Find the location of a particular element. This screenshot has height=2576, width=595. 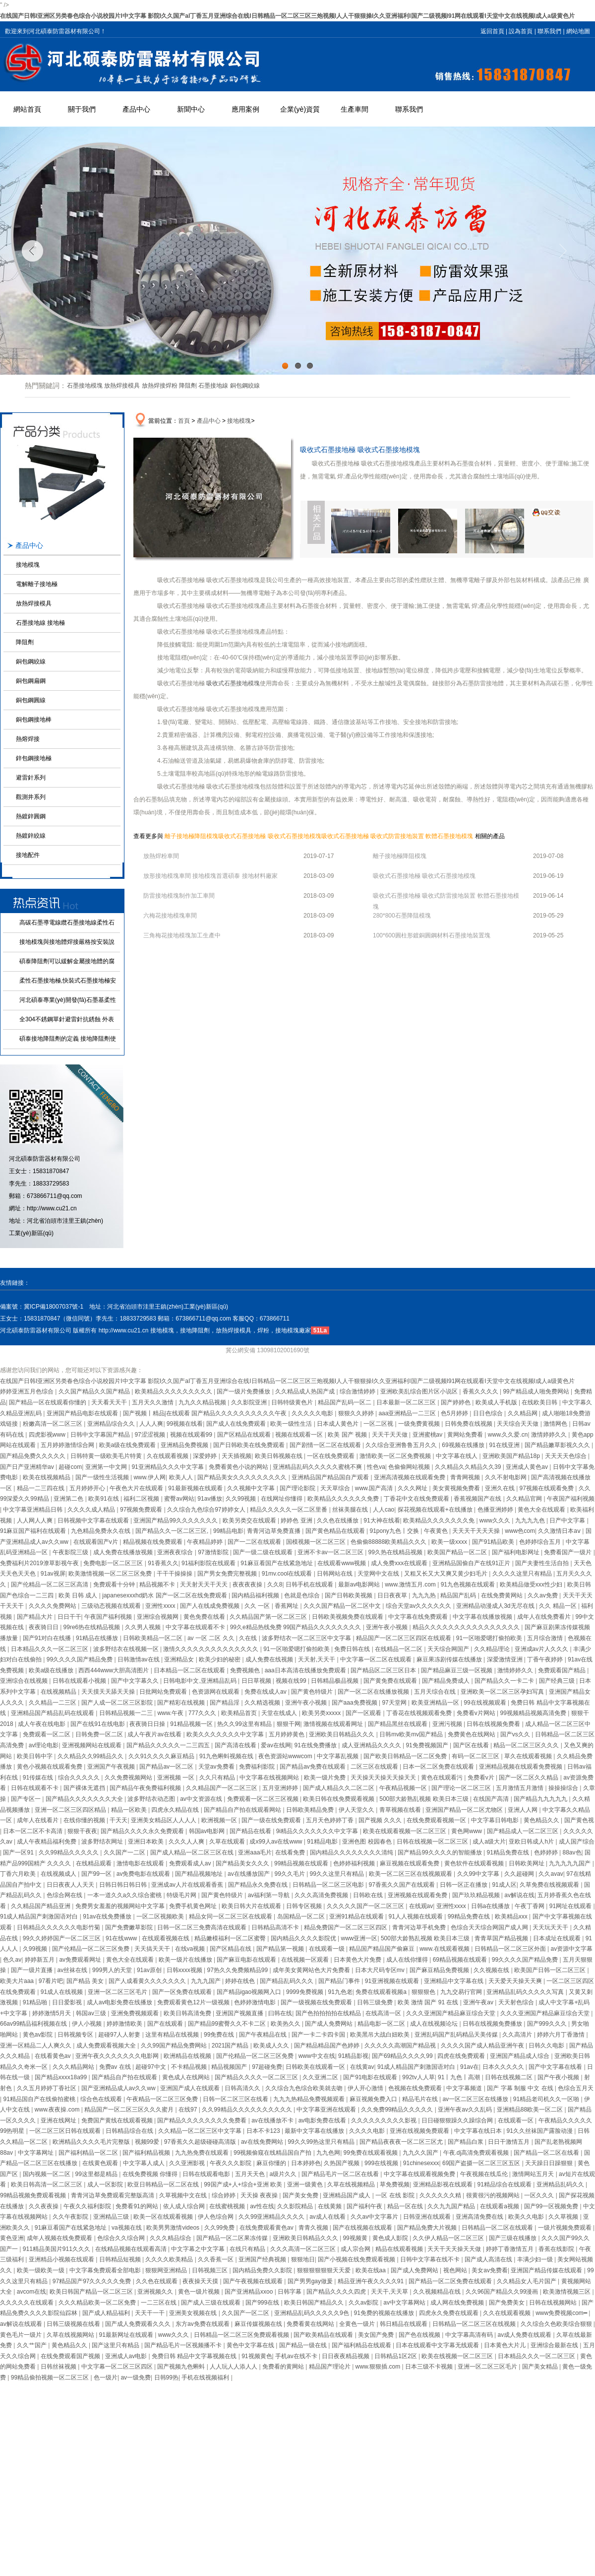

亚洲国产午夜视频 is located at coordinates (111, 1766).